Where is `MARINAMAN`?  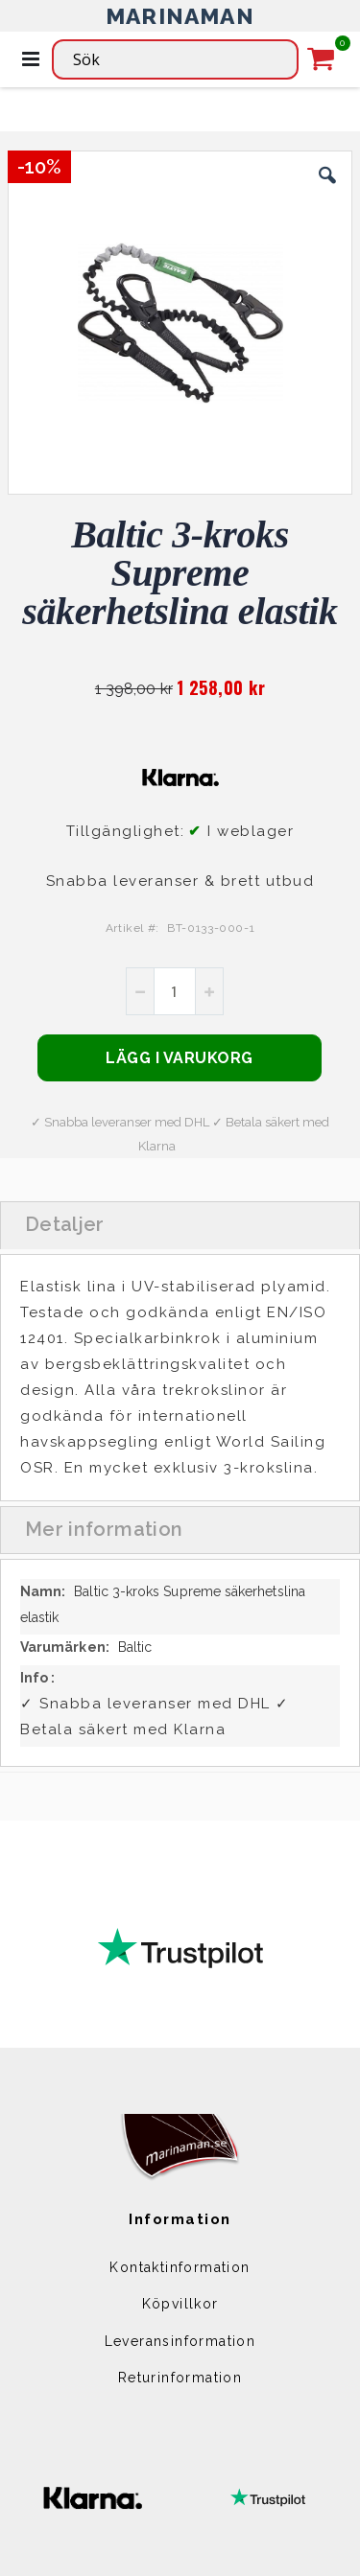
MARINAMAN is located at coordinates (180, 16).